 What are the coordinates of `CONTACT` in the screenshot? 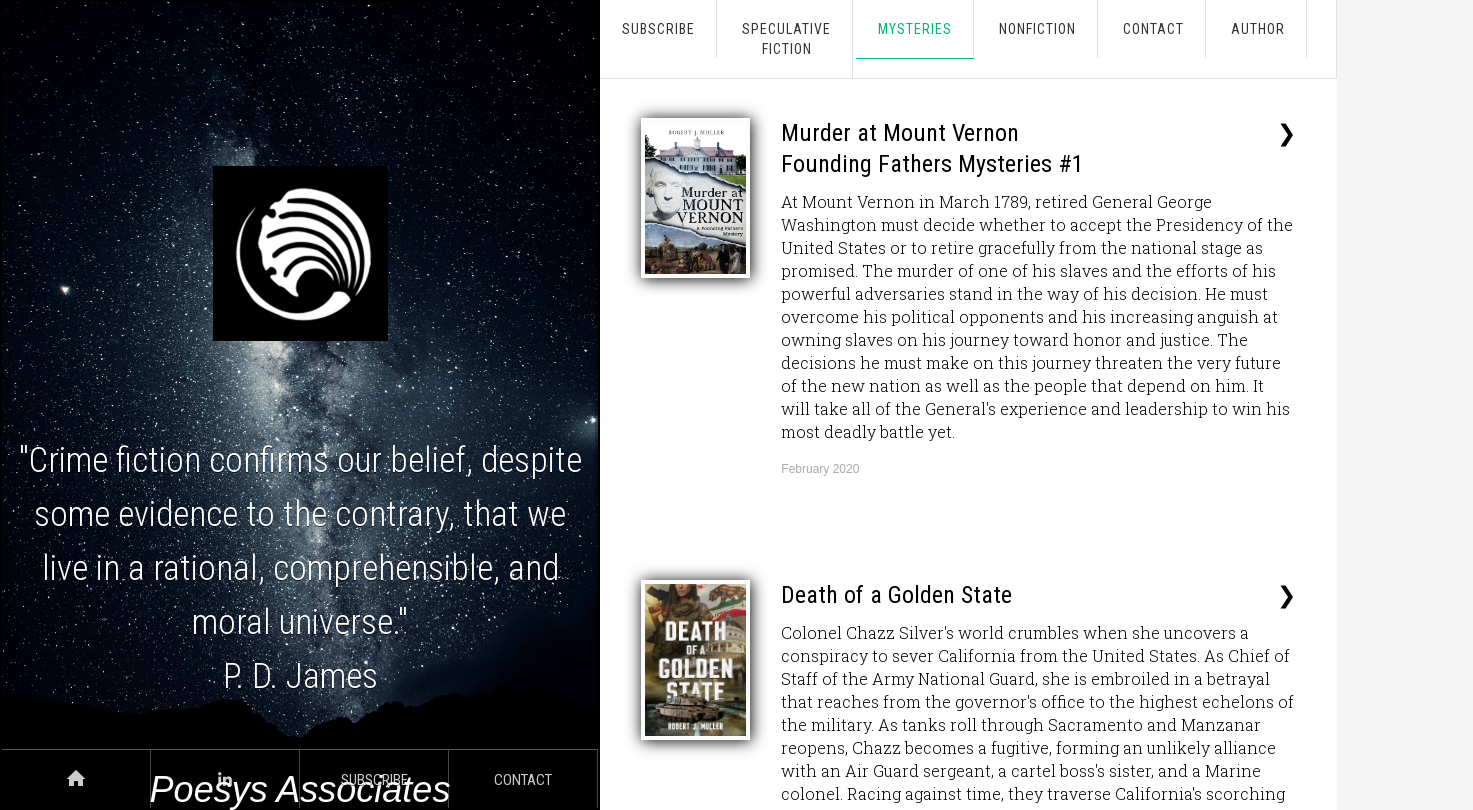 It's located at (1153, 29).